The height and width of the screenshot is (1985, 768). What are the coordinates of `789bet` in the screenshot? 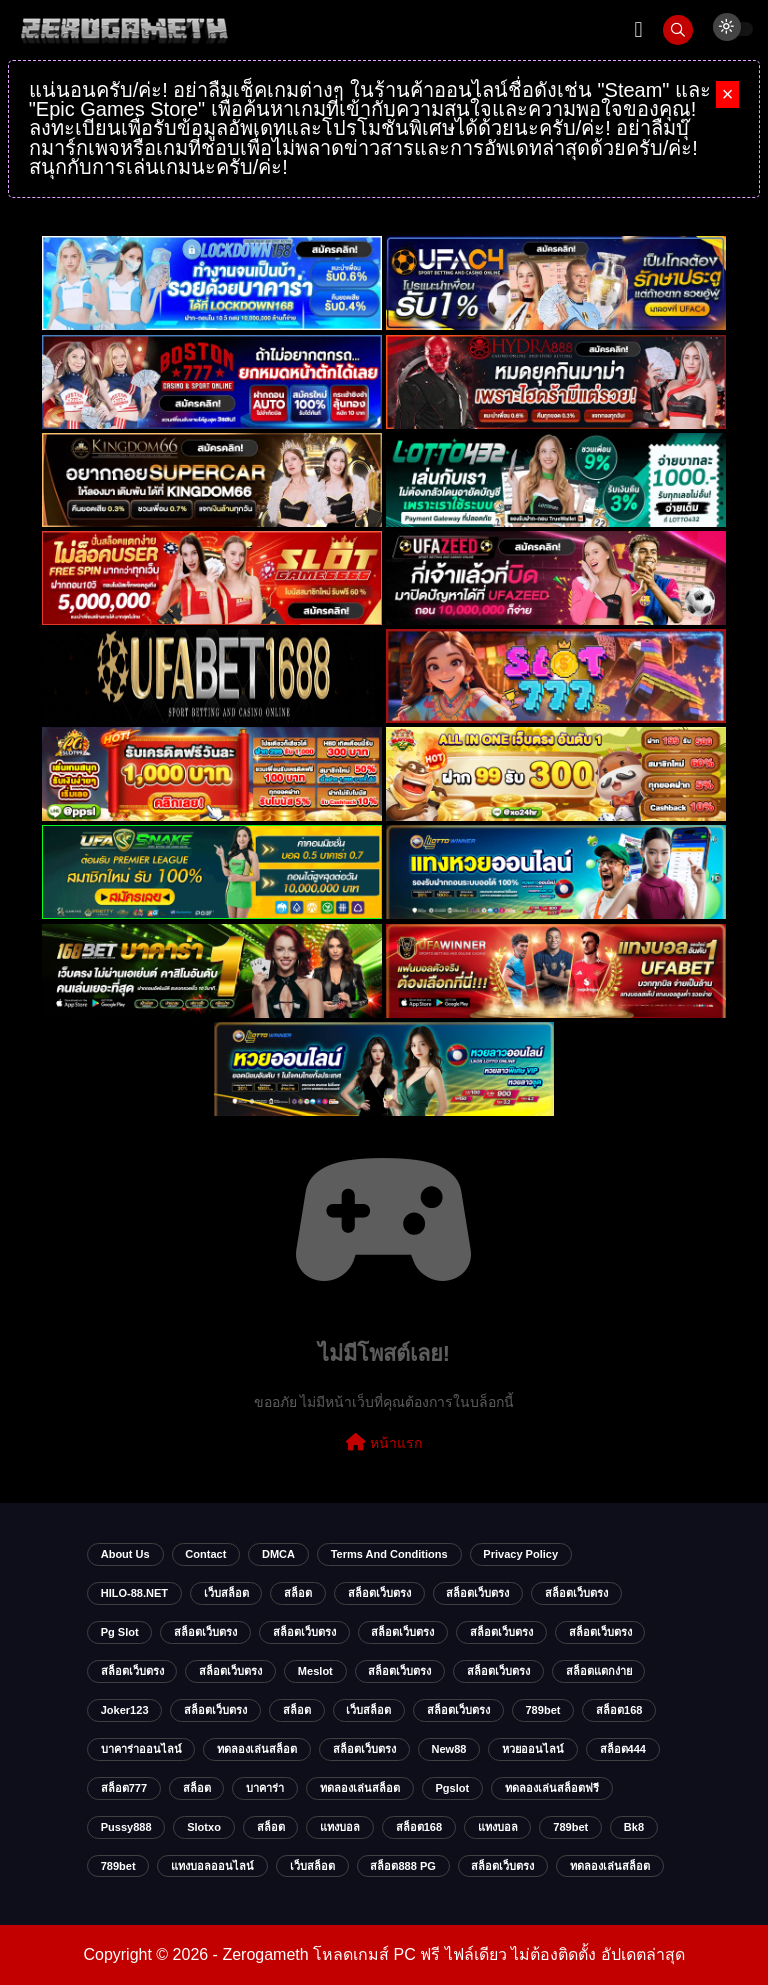 It's located at (542, 1710).